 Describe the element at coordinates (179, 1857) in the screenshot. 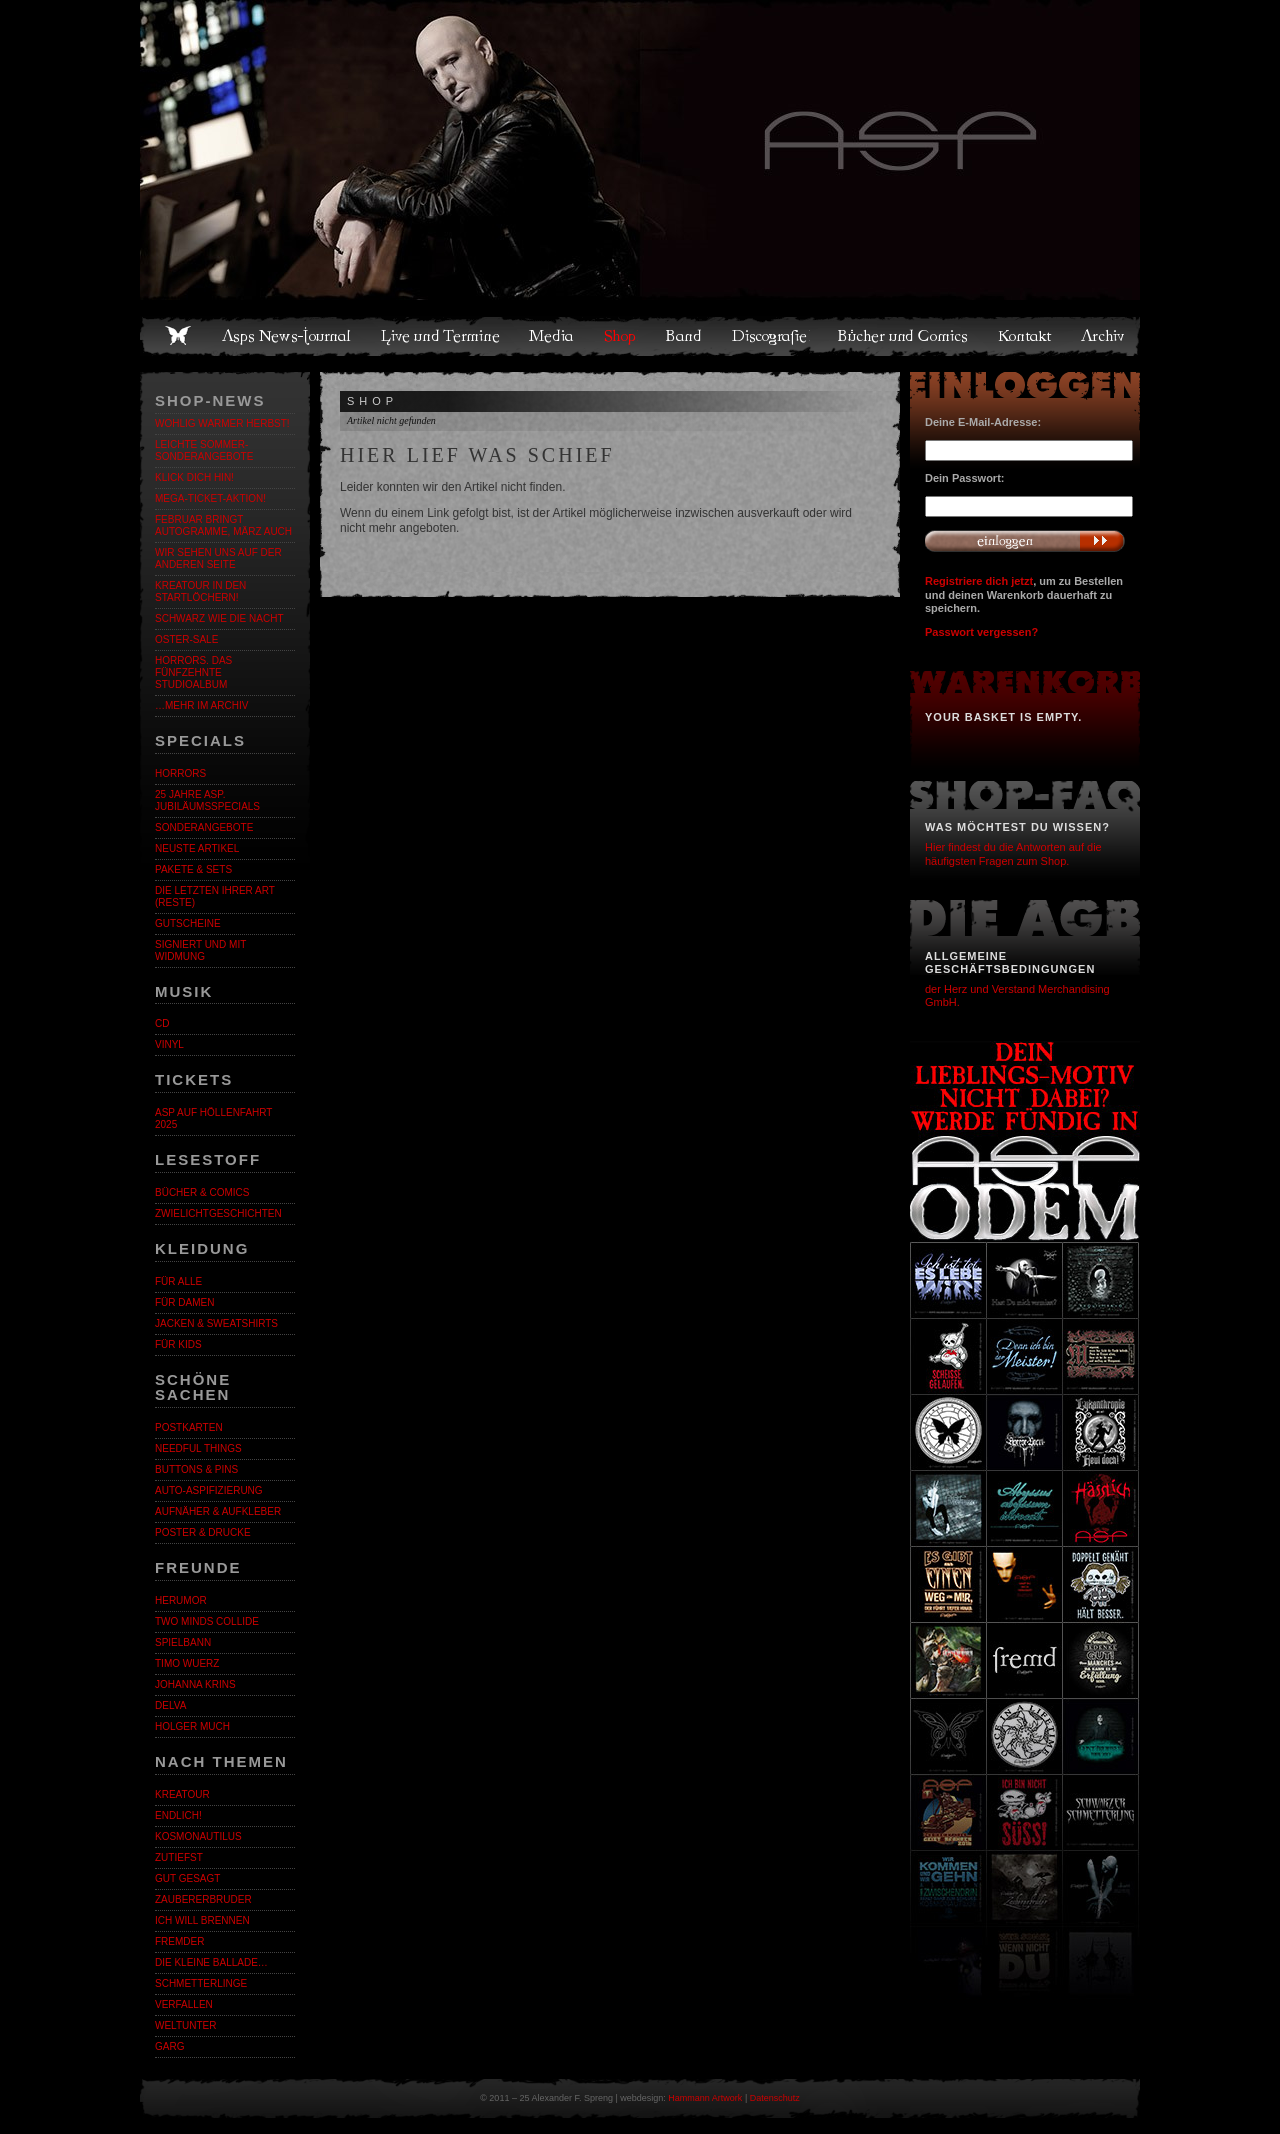

I see `Zutiefst` at that location.